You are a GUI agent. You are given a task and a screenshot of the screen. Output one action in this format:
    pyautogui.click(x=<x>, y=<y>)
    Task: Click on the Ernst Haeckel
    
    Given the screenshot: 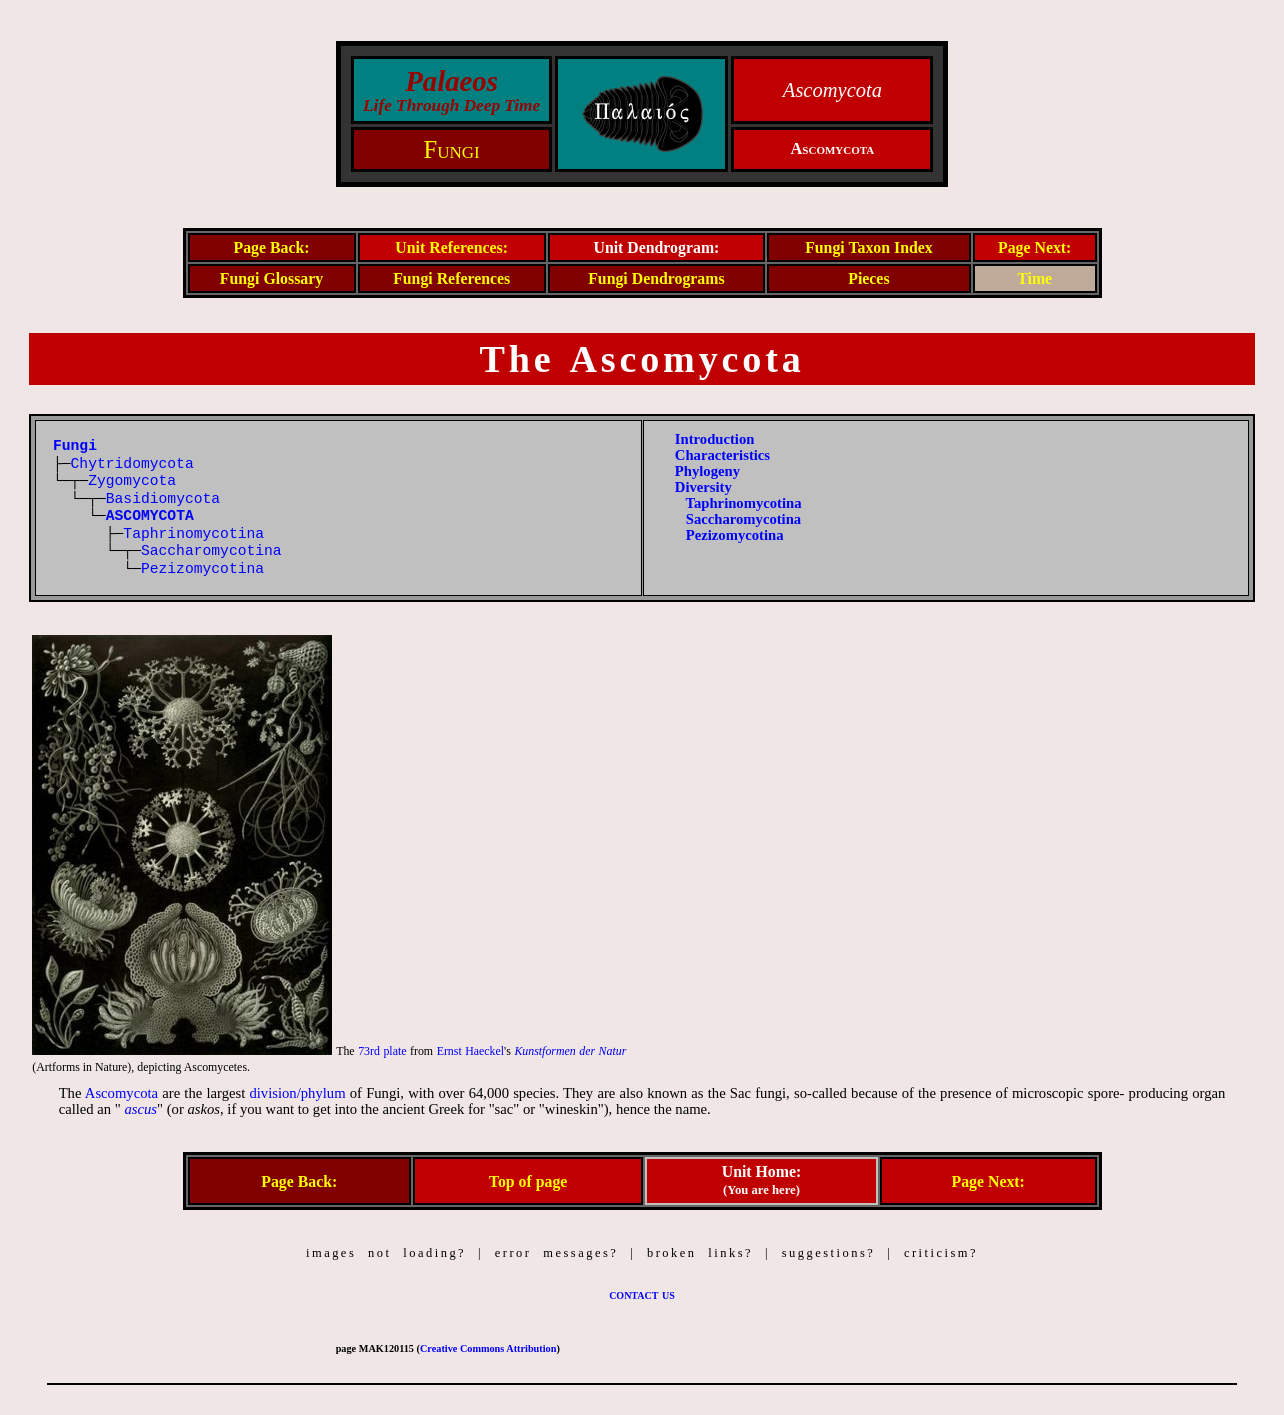 What is the action you would take?
    pyautogui.click(x=470, y=1051)
    